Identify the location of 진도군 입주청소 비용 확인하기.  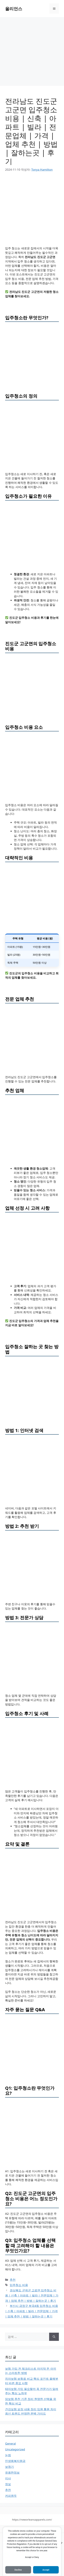
(32, 1335).